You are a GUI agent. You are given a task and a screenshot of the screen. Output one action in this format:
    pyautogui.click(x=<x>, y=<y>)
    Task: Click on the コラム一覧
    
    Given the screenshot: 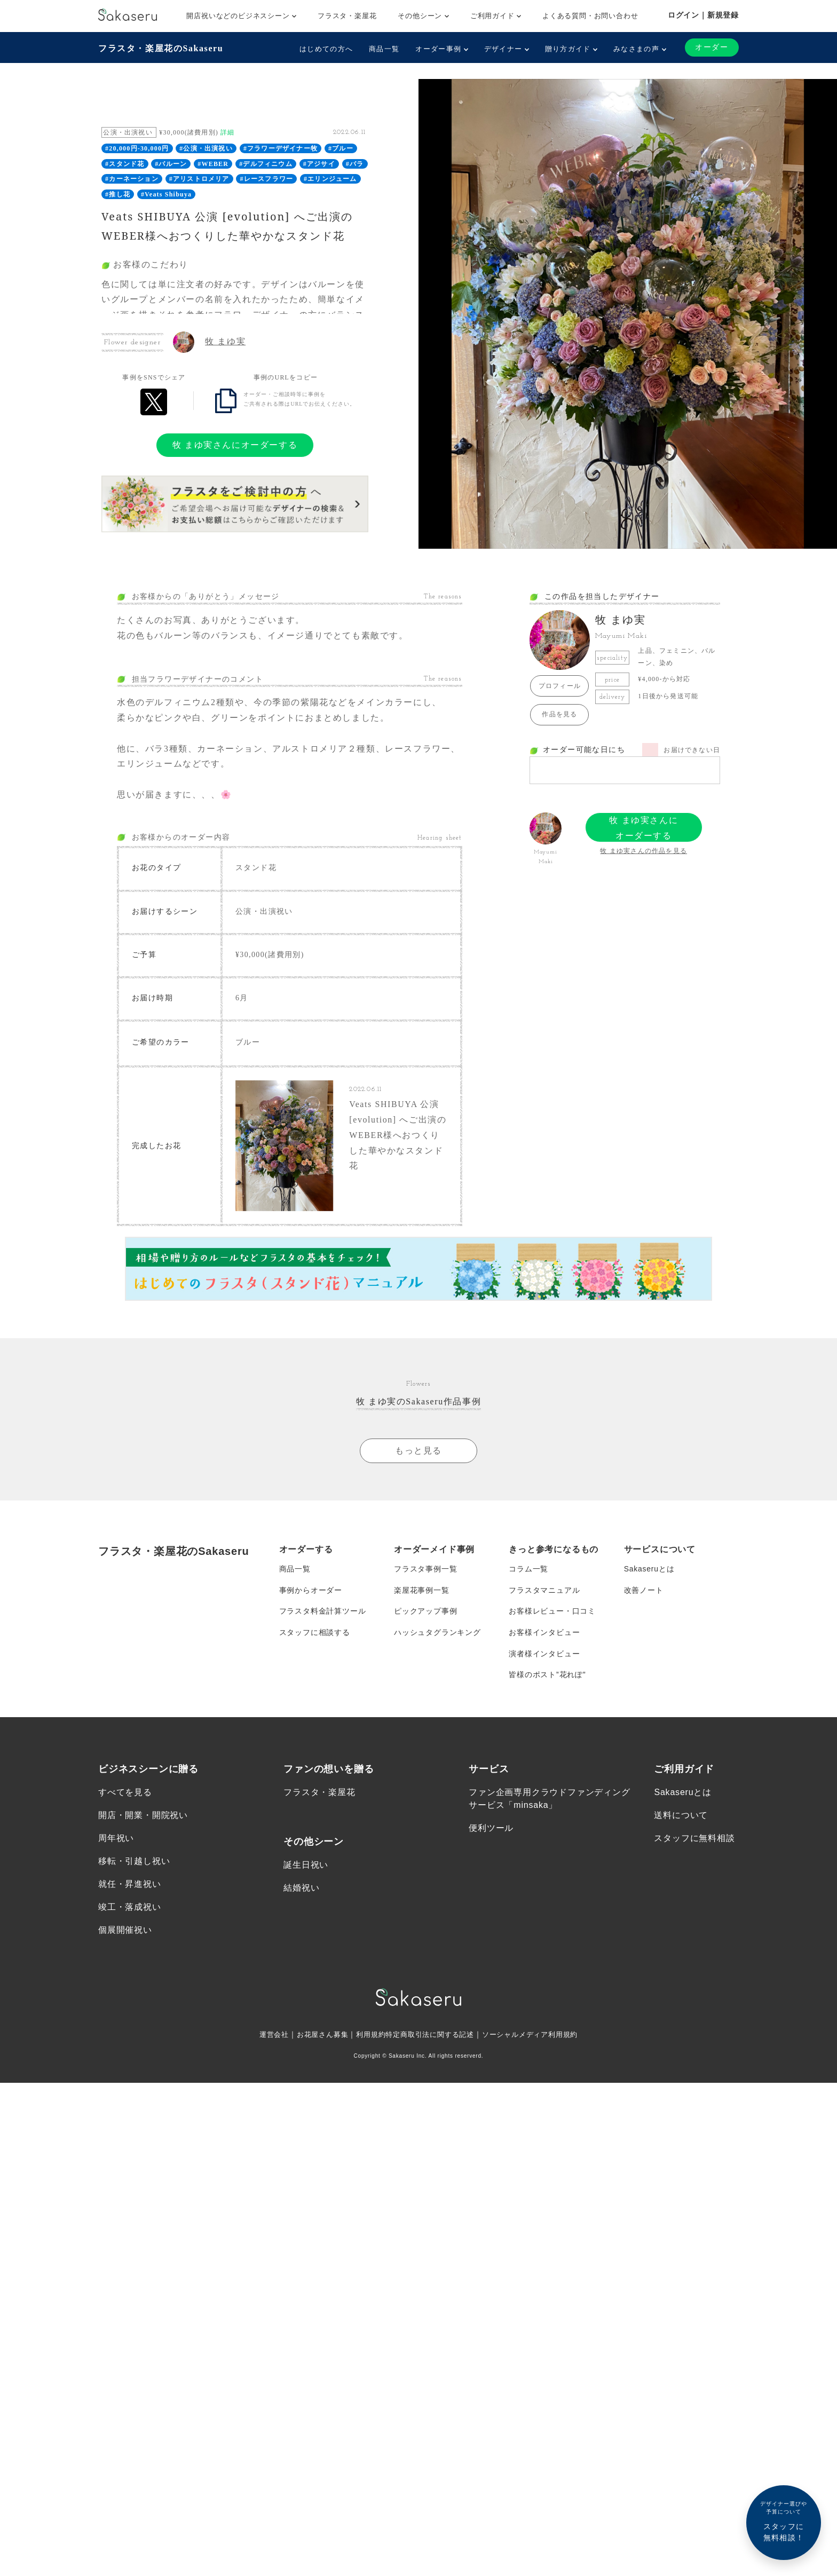 What is the action you would take?
    pyautogui.click(x=528, y=1570)
    